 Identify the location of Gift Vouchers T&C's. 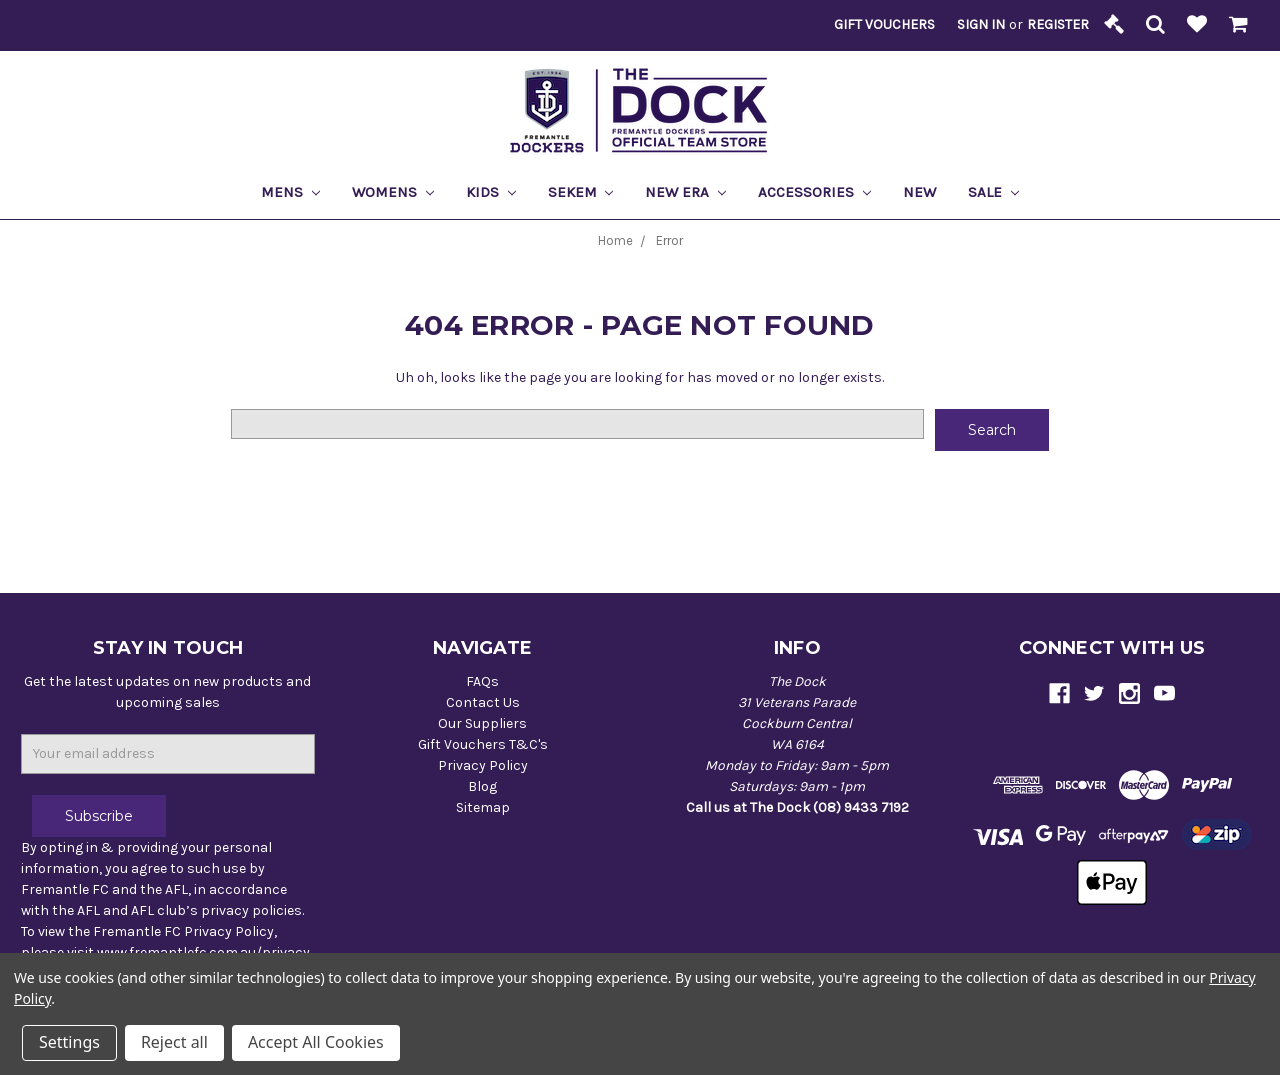
(483, 744).